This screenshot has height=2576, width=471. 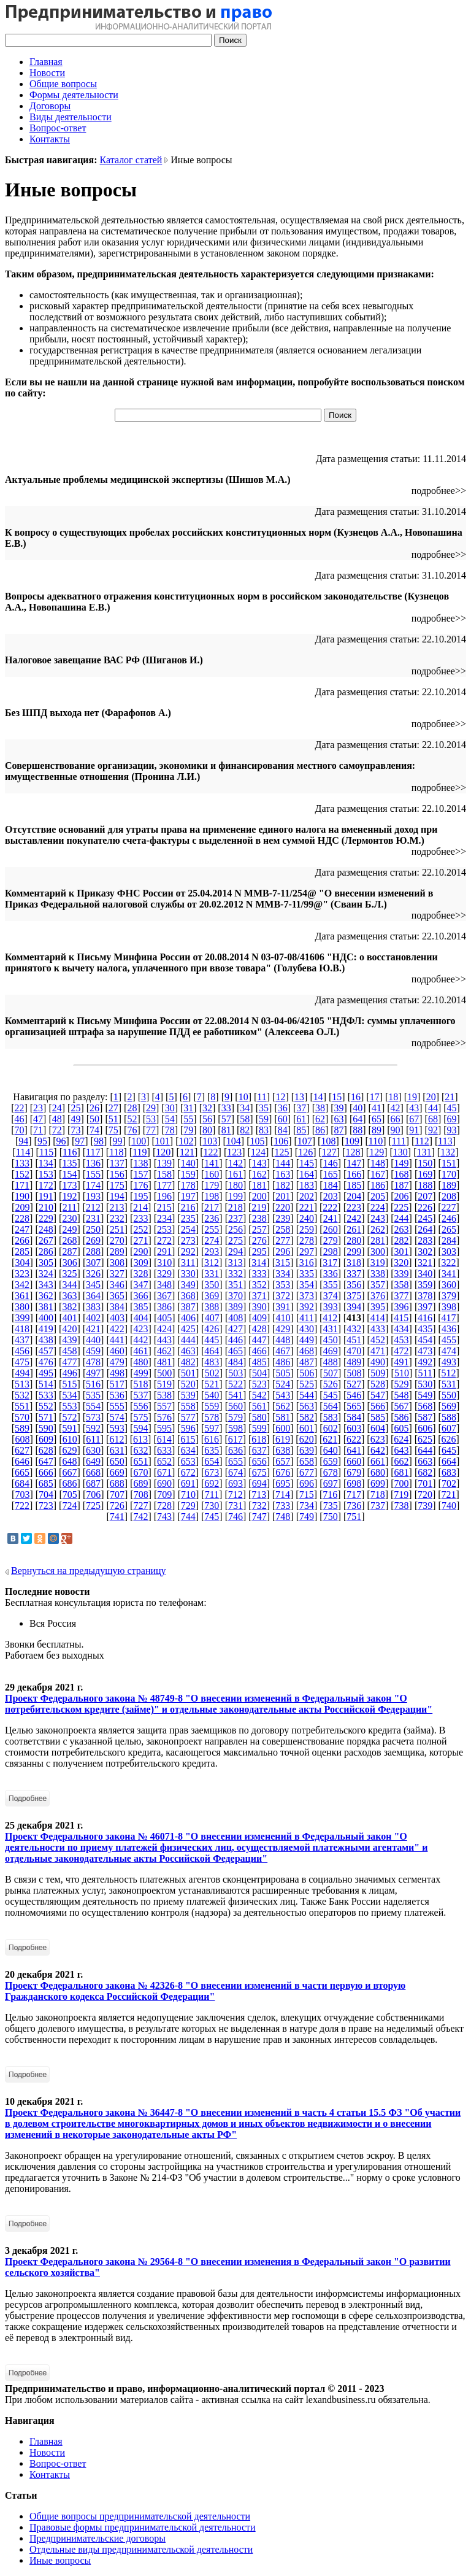 I want to click on 430, so click(x=306, y=1329).